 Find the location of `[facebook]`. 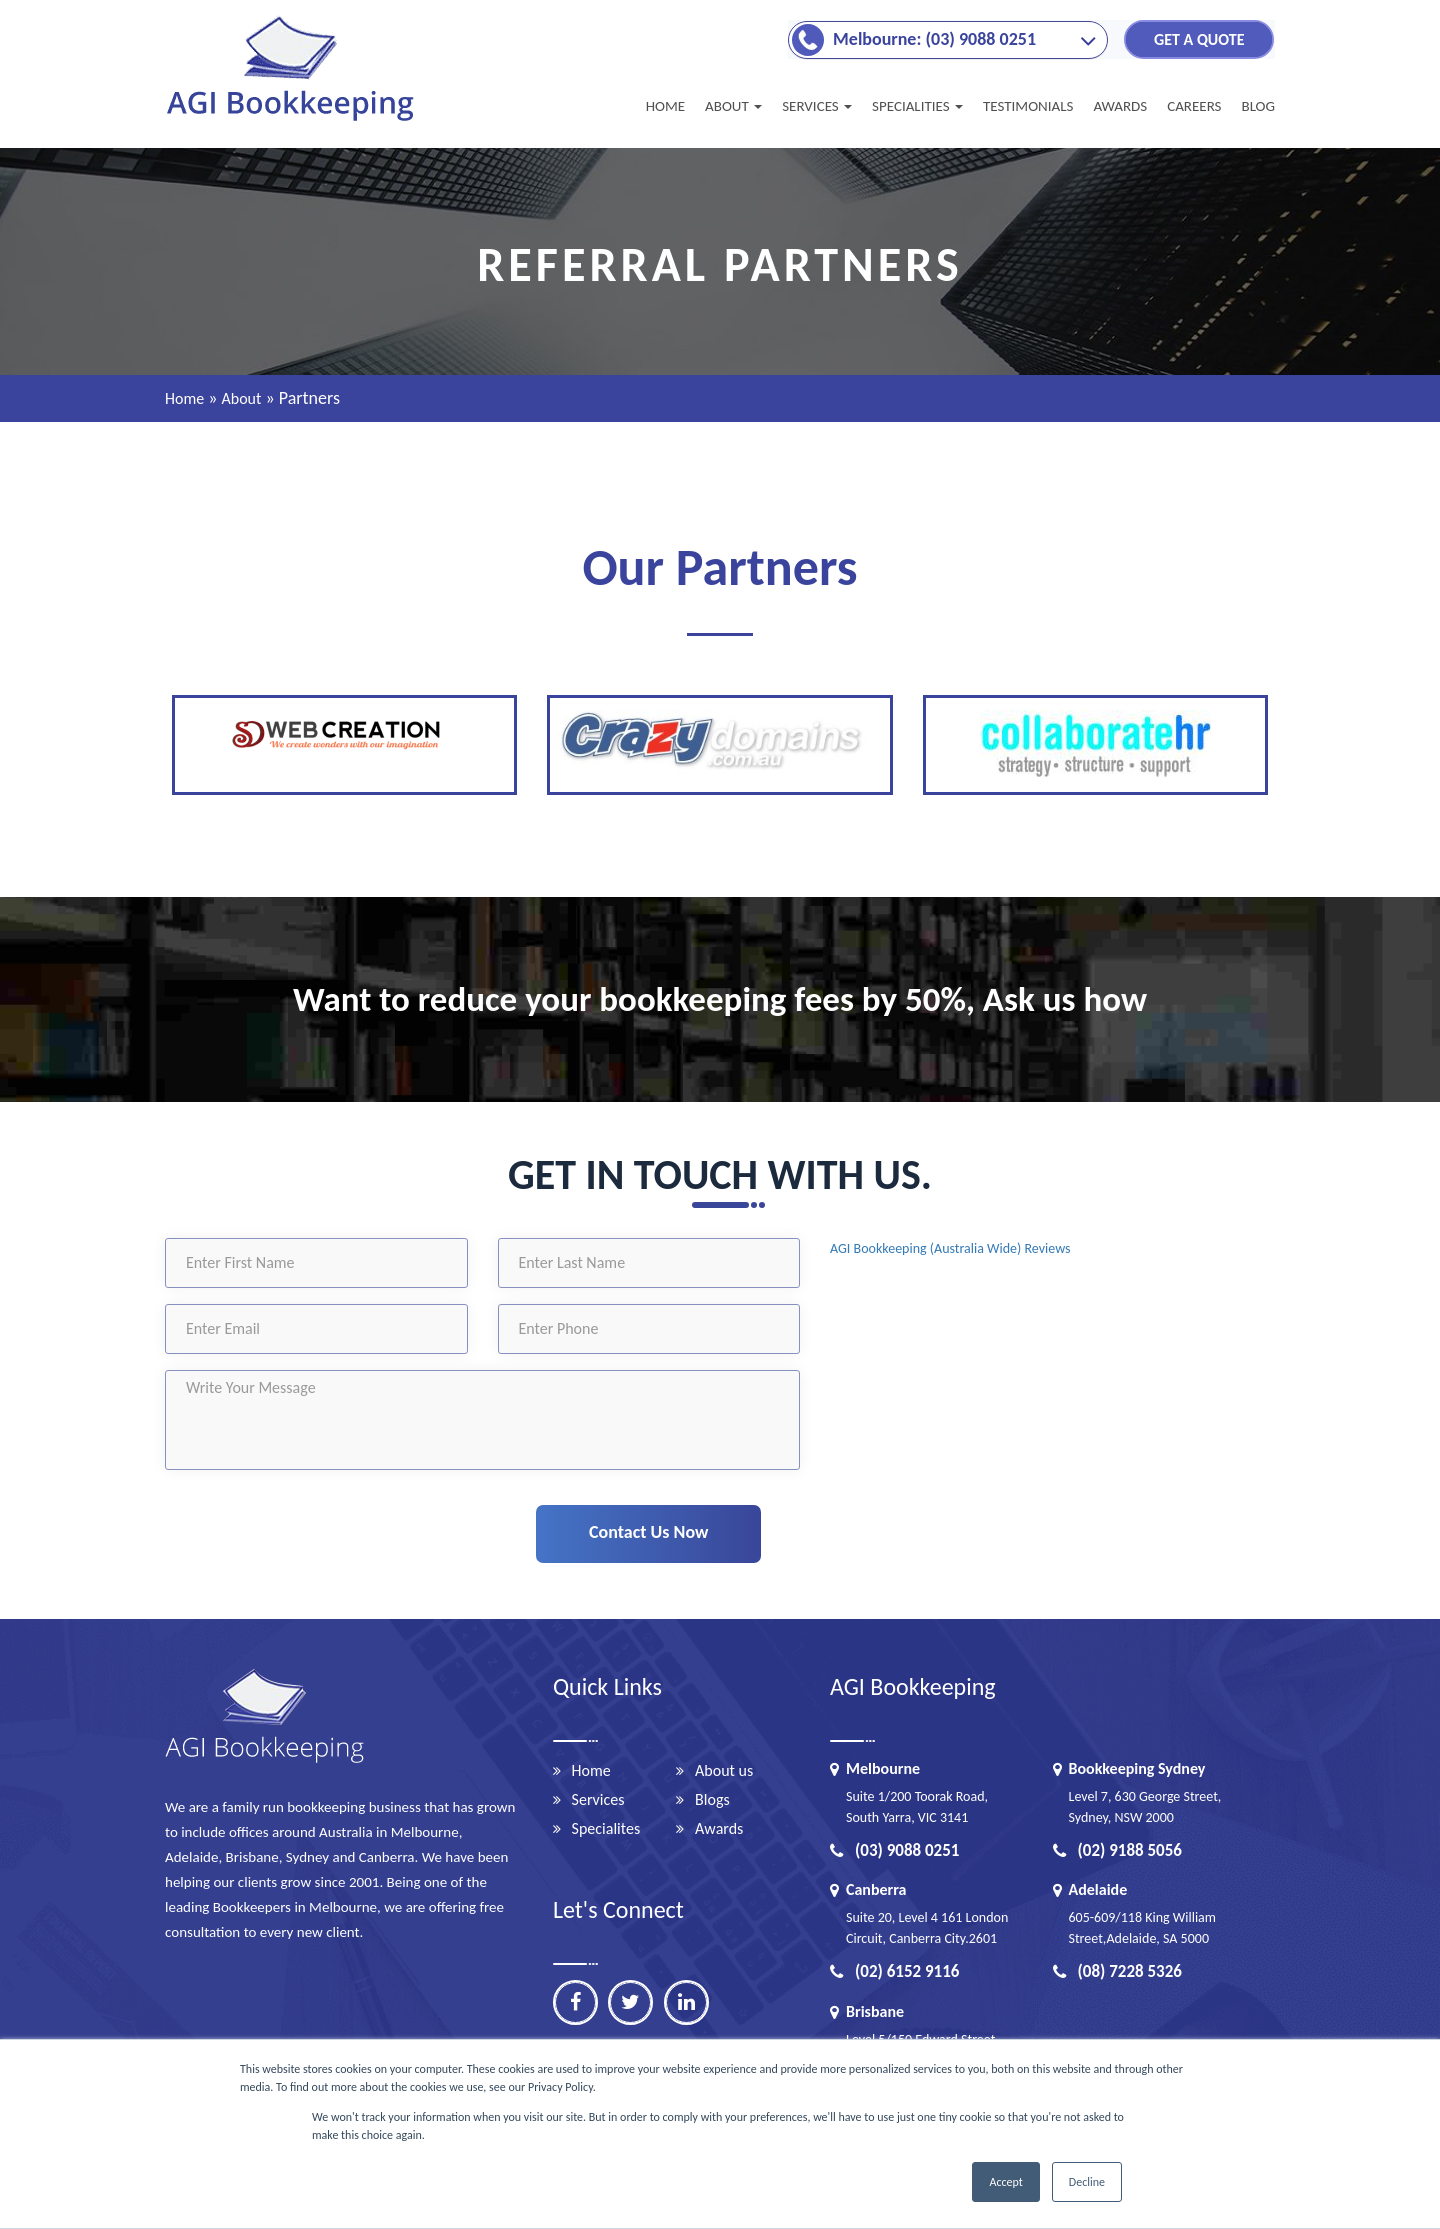

[facebook] is located at coordinates (575, 2002).